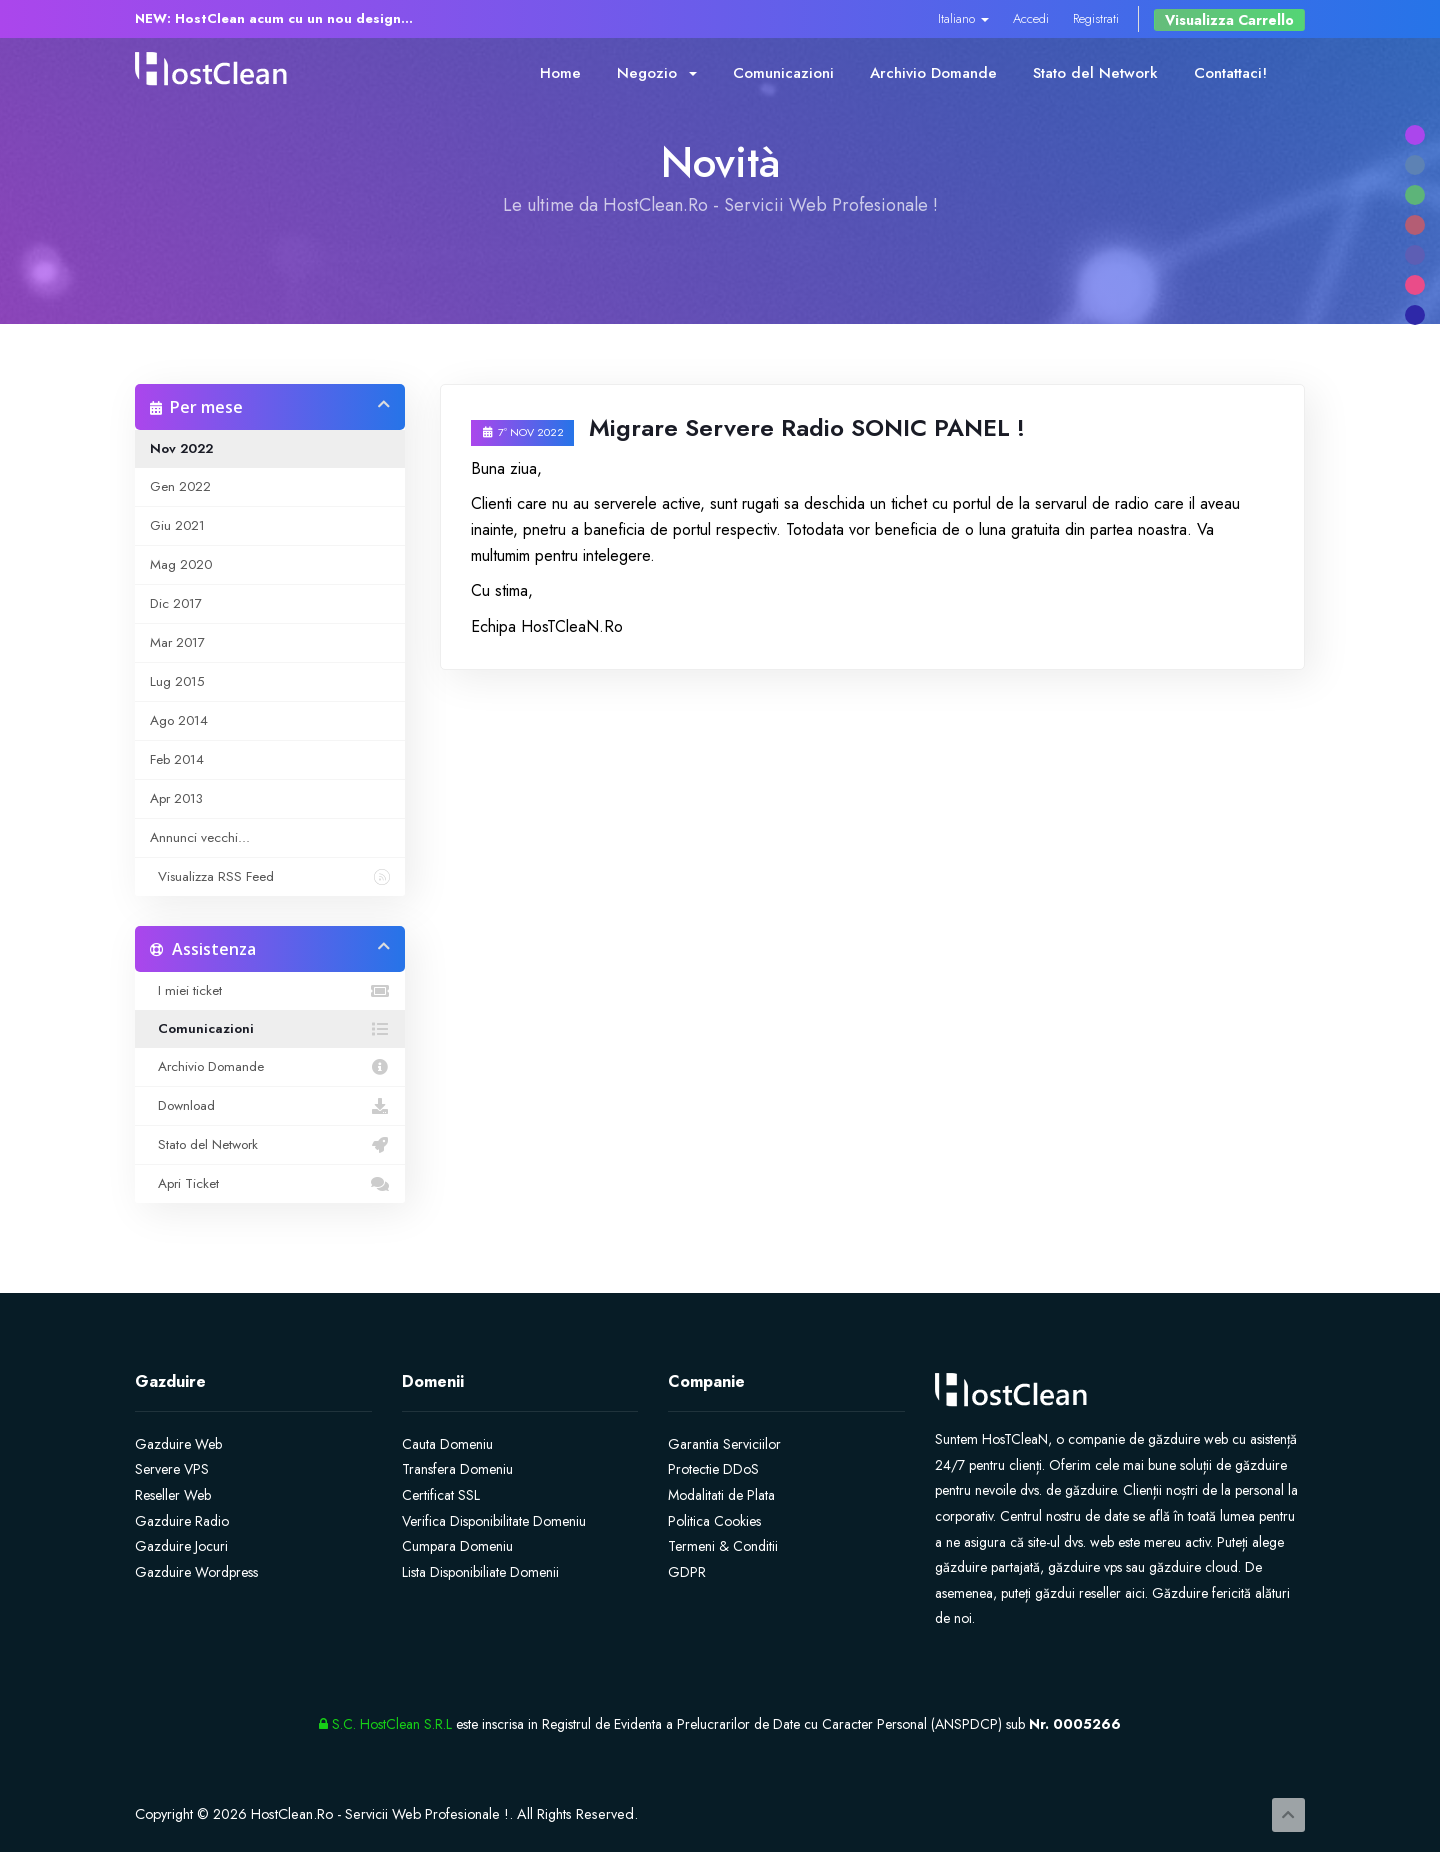 The height and width of the screenshot is (1852, 1440). Describe the element at coordinates (270, 1106) in the screenshot. I see `Download` at that location.